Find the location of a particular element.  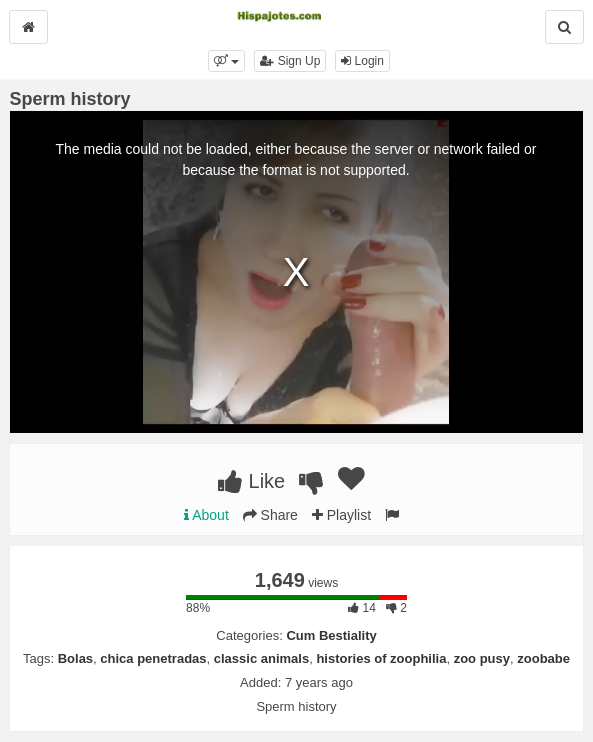

Playlist is located at coordinates (341, 515).